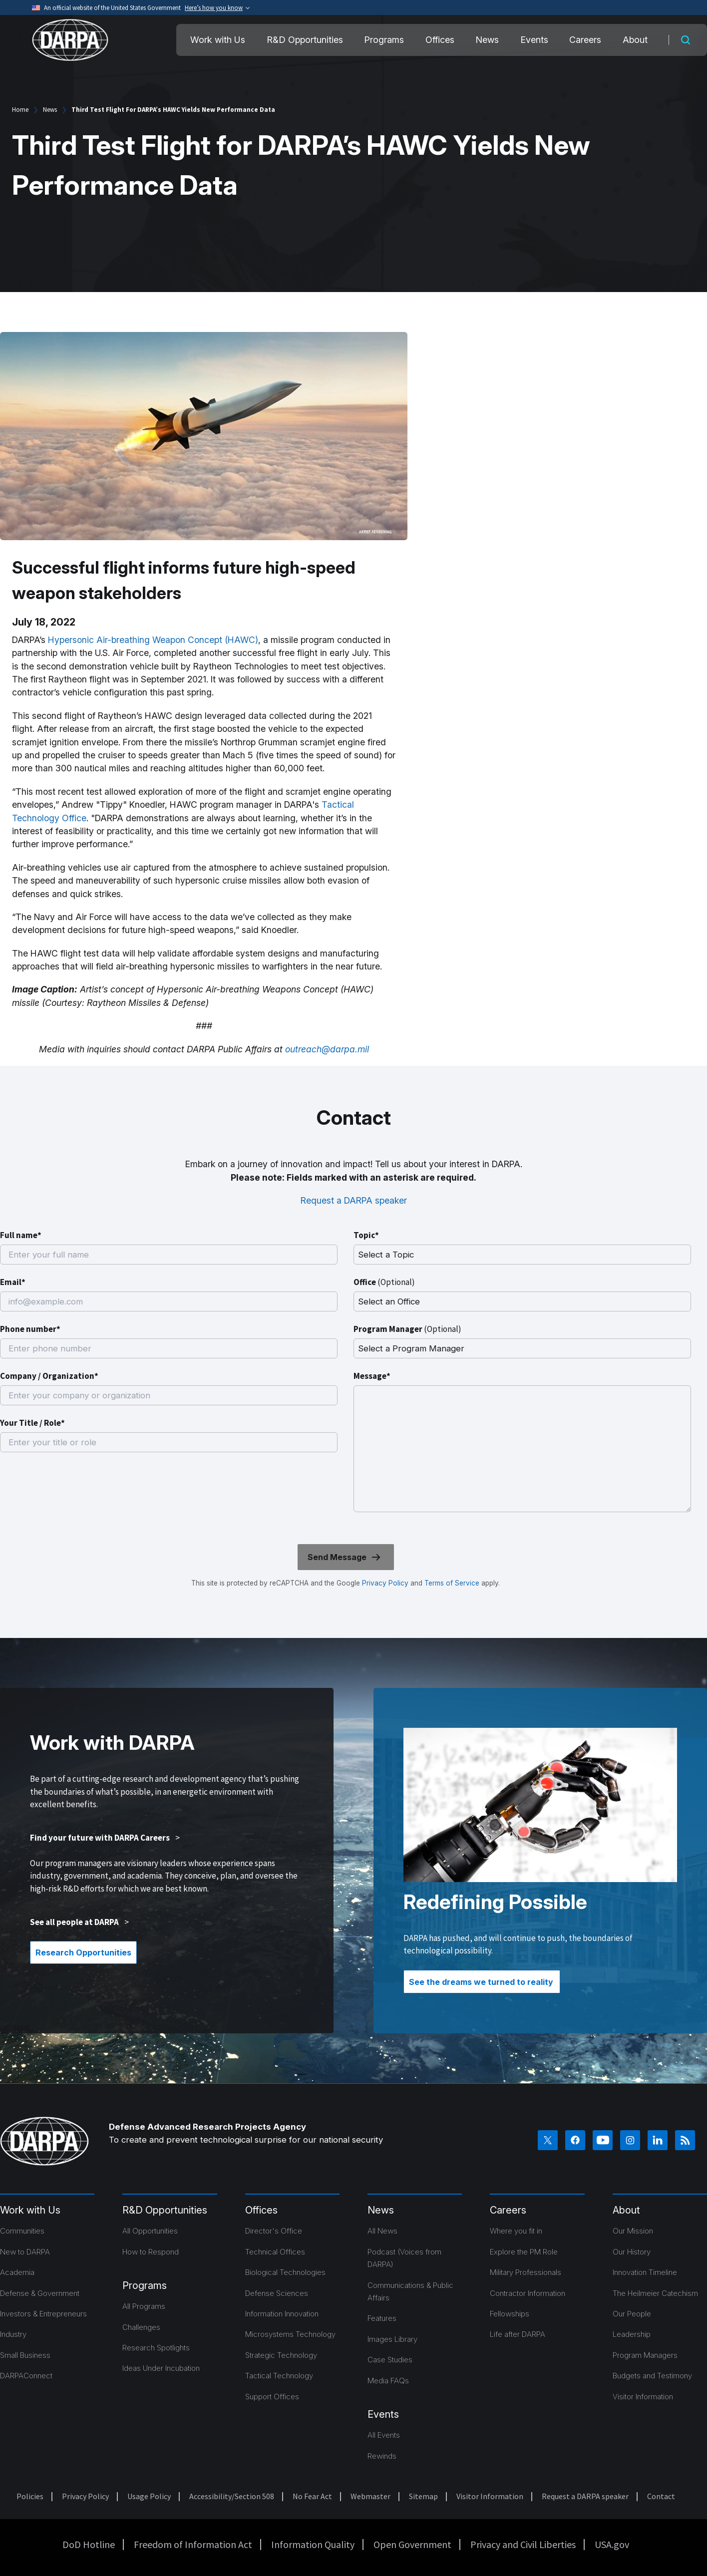  I want to click on Office, so click(384, 1282).